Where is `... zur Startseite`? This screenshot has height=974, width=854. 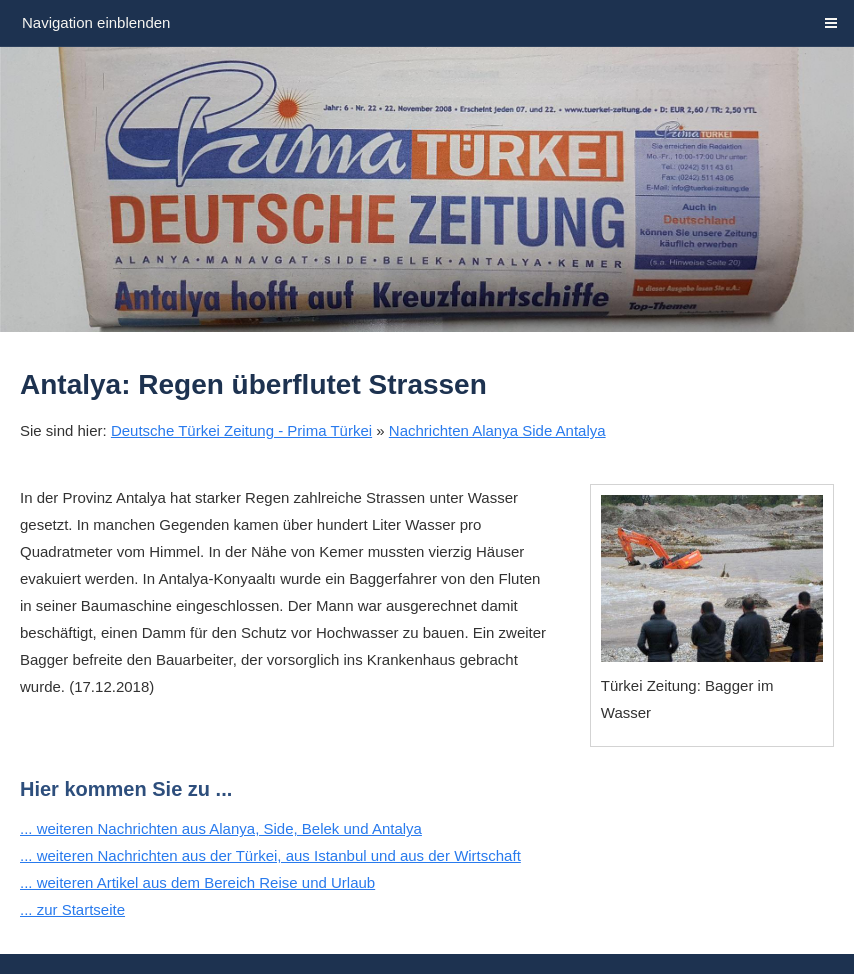 ... zur Startseite is located at coordinates (72, 909).